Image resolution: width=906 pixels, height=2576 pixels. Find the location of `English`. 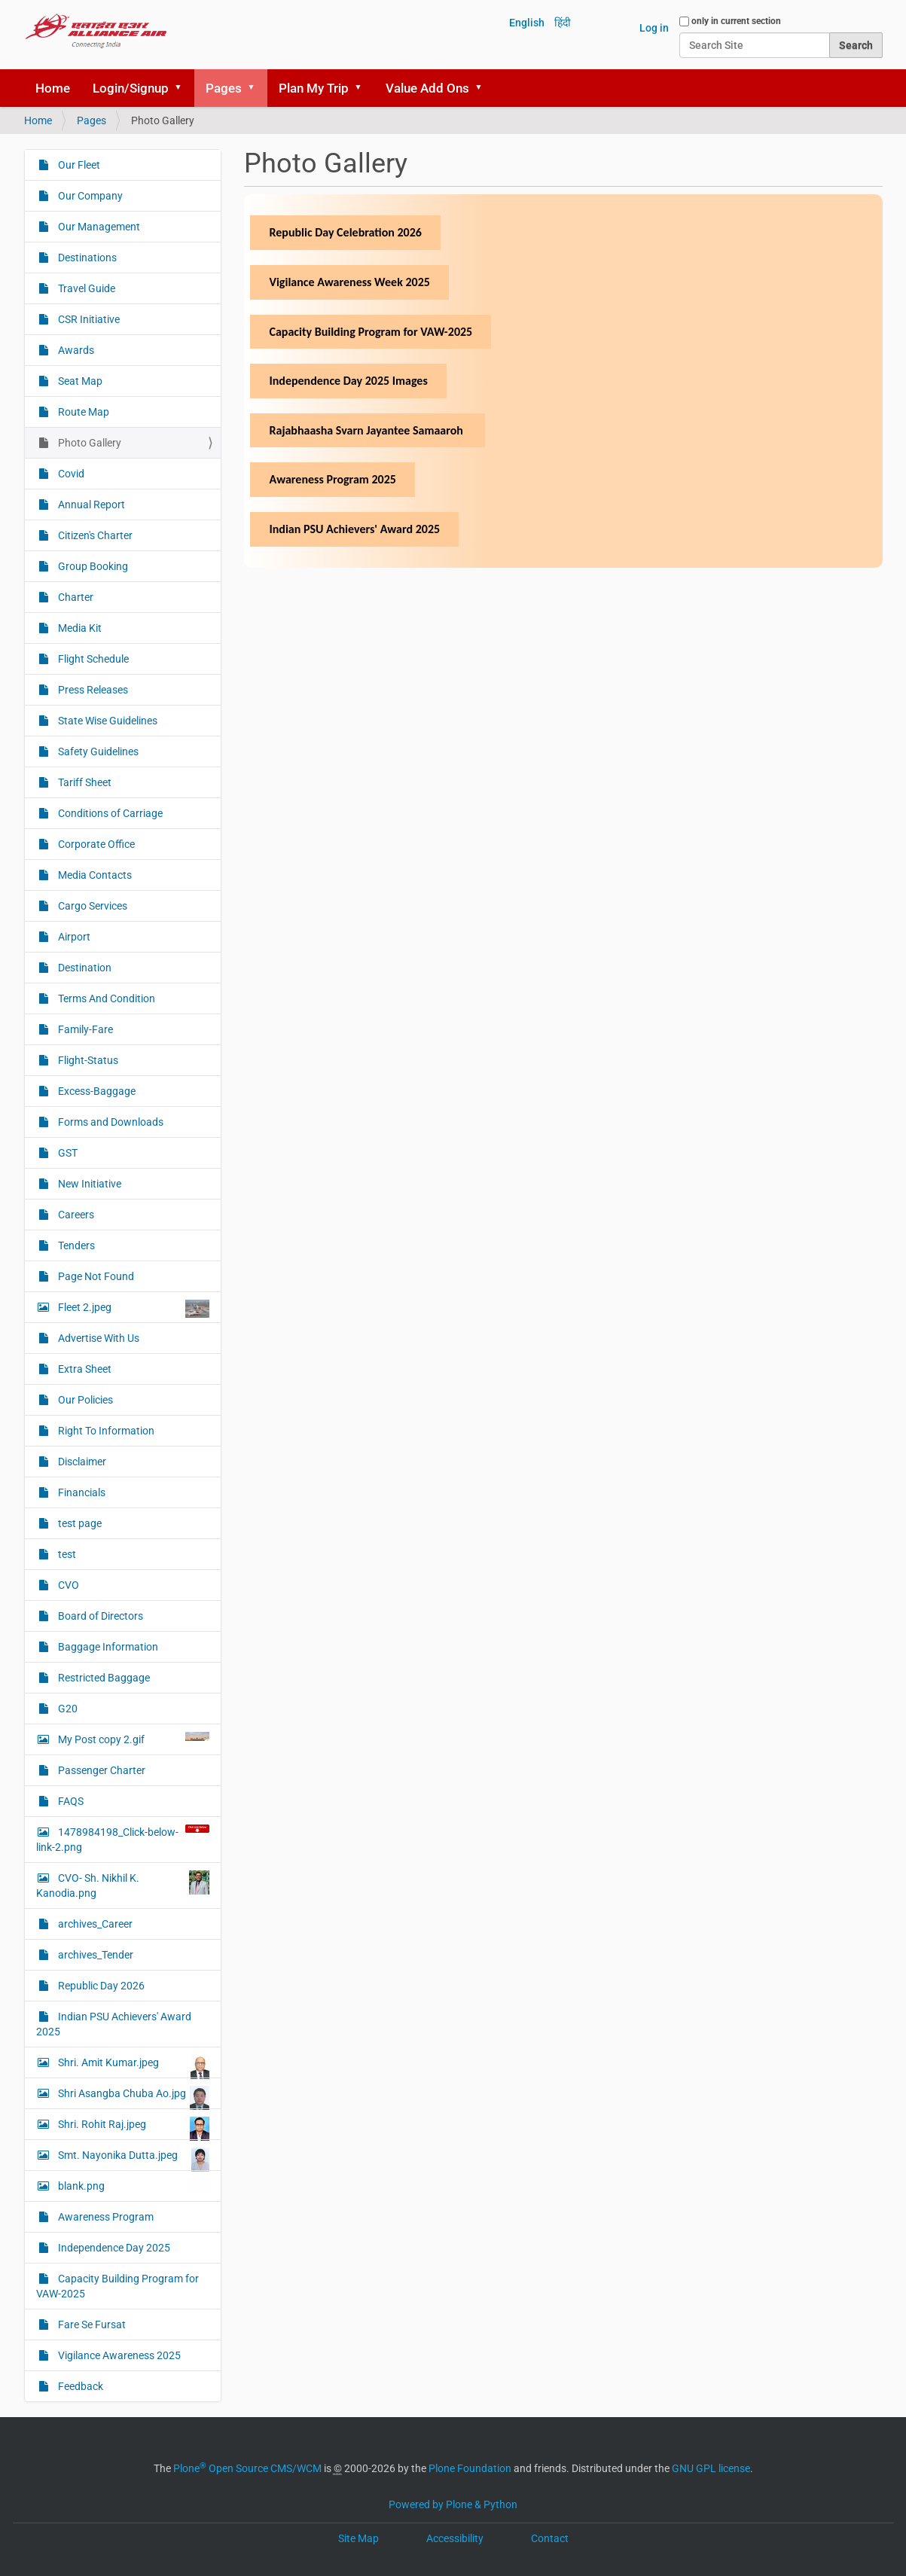

English is located at coordinates (527, 23).